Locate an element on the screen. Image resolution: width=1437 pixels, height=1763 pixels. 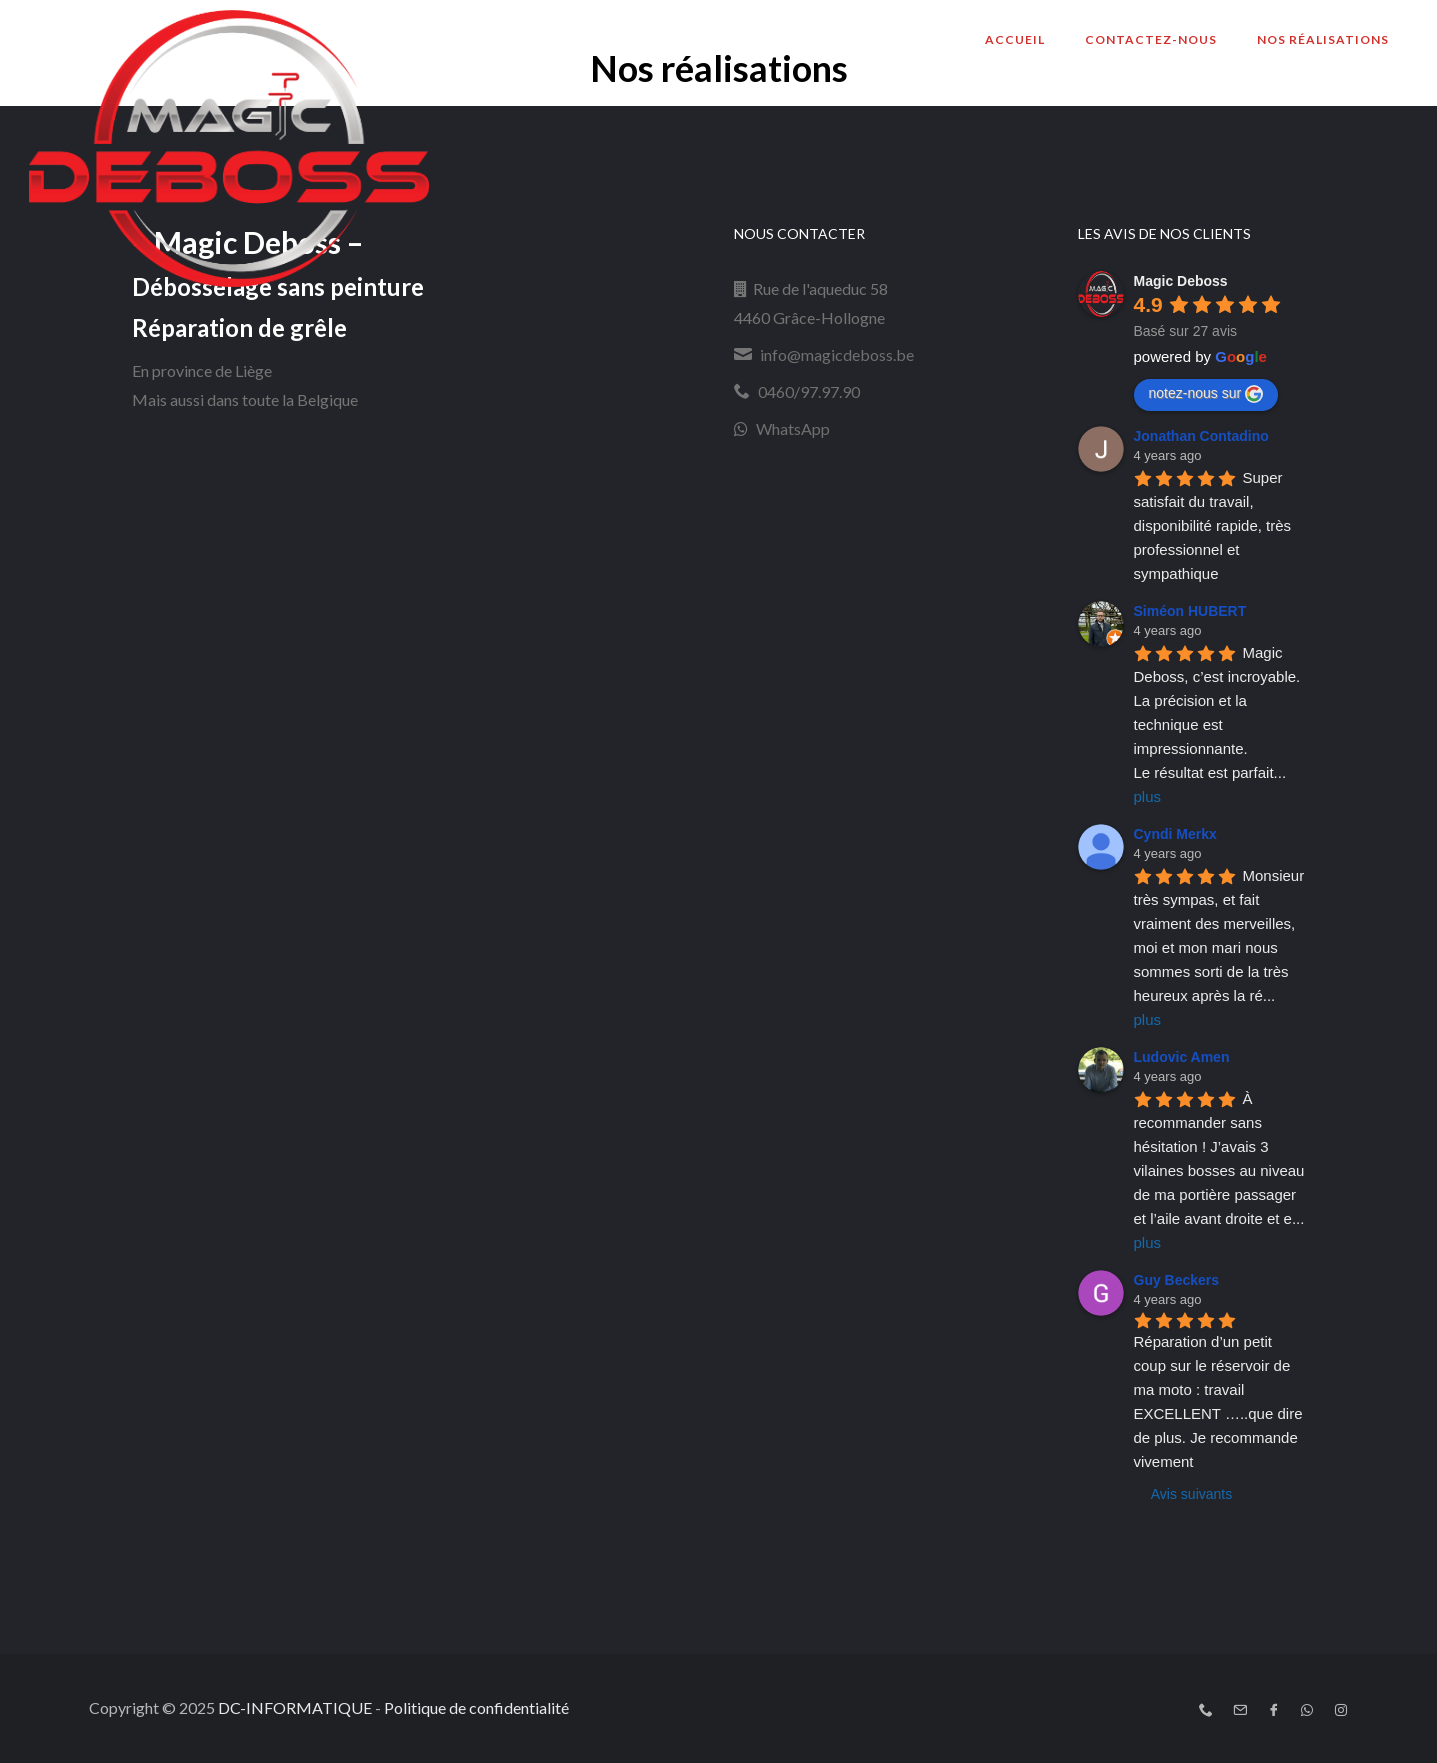
notez-nous sur is located at coordinates (1206, 394).